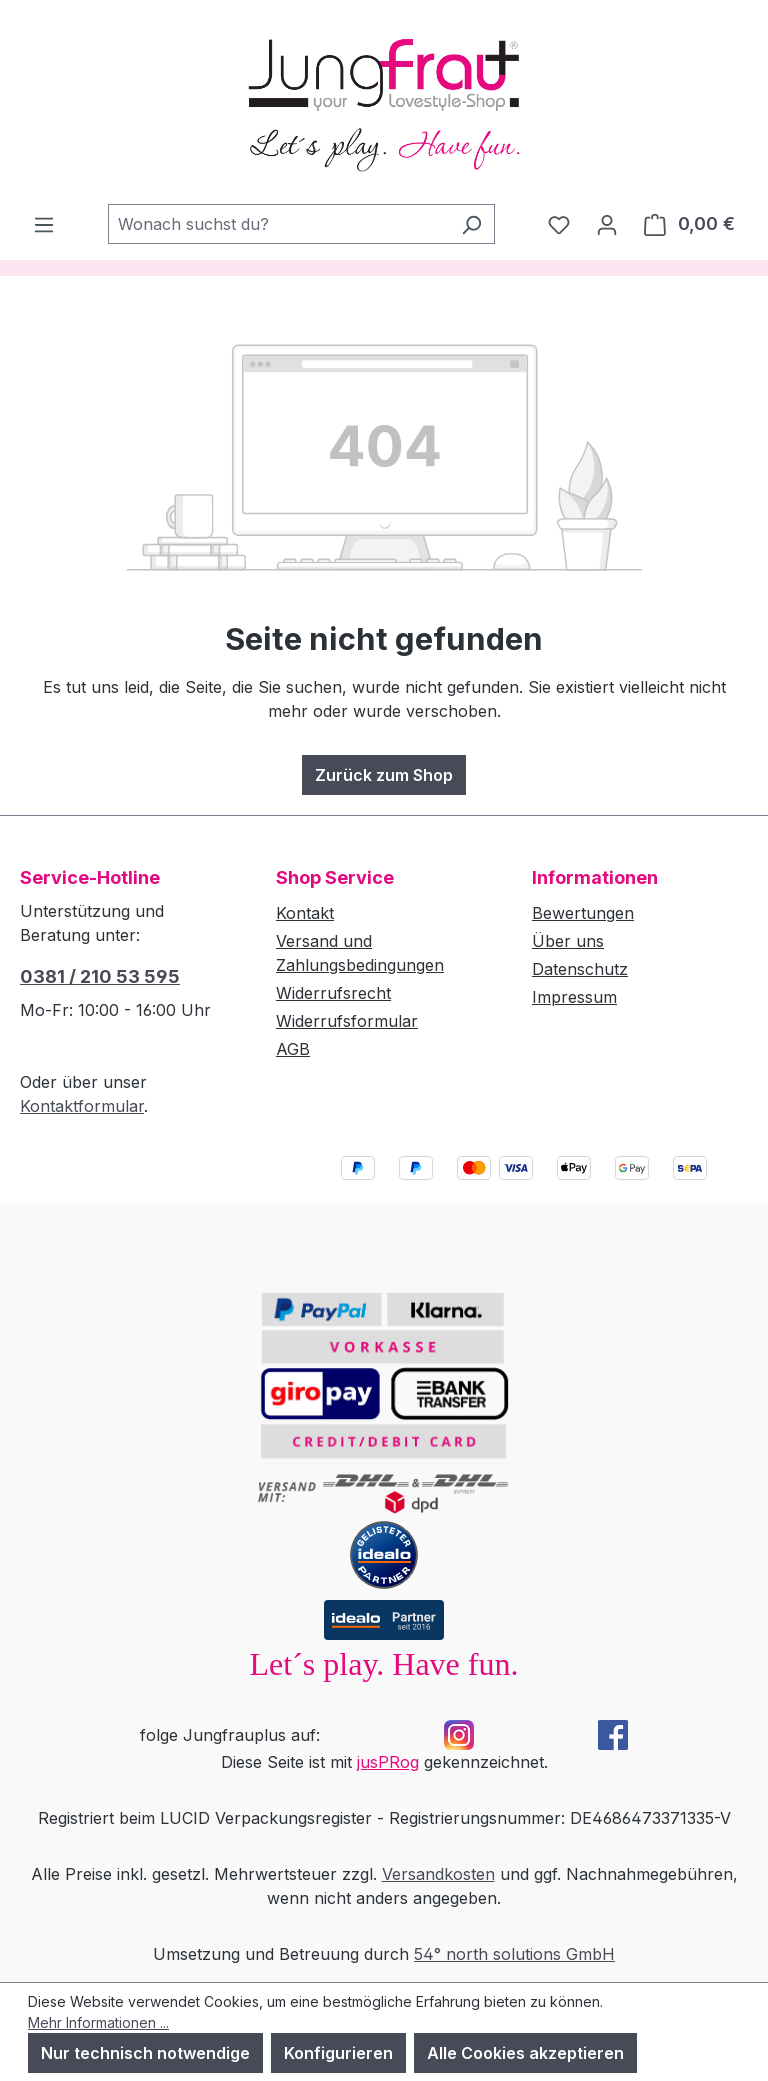  I want to click on Alle Cookies akzeptieren, so click(525, 2053).